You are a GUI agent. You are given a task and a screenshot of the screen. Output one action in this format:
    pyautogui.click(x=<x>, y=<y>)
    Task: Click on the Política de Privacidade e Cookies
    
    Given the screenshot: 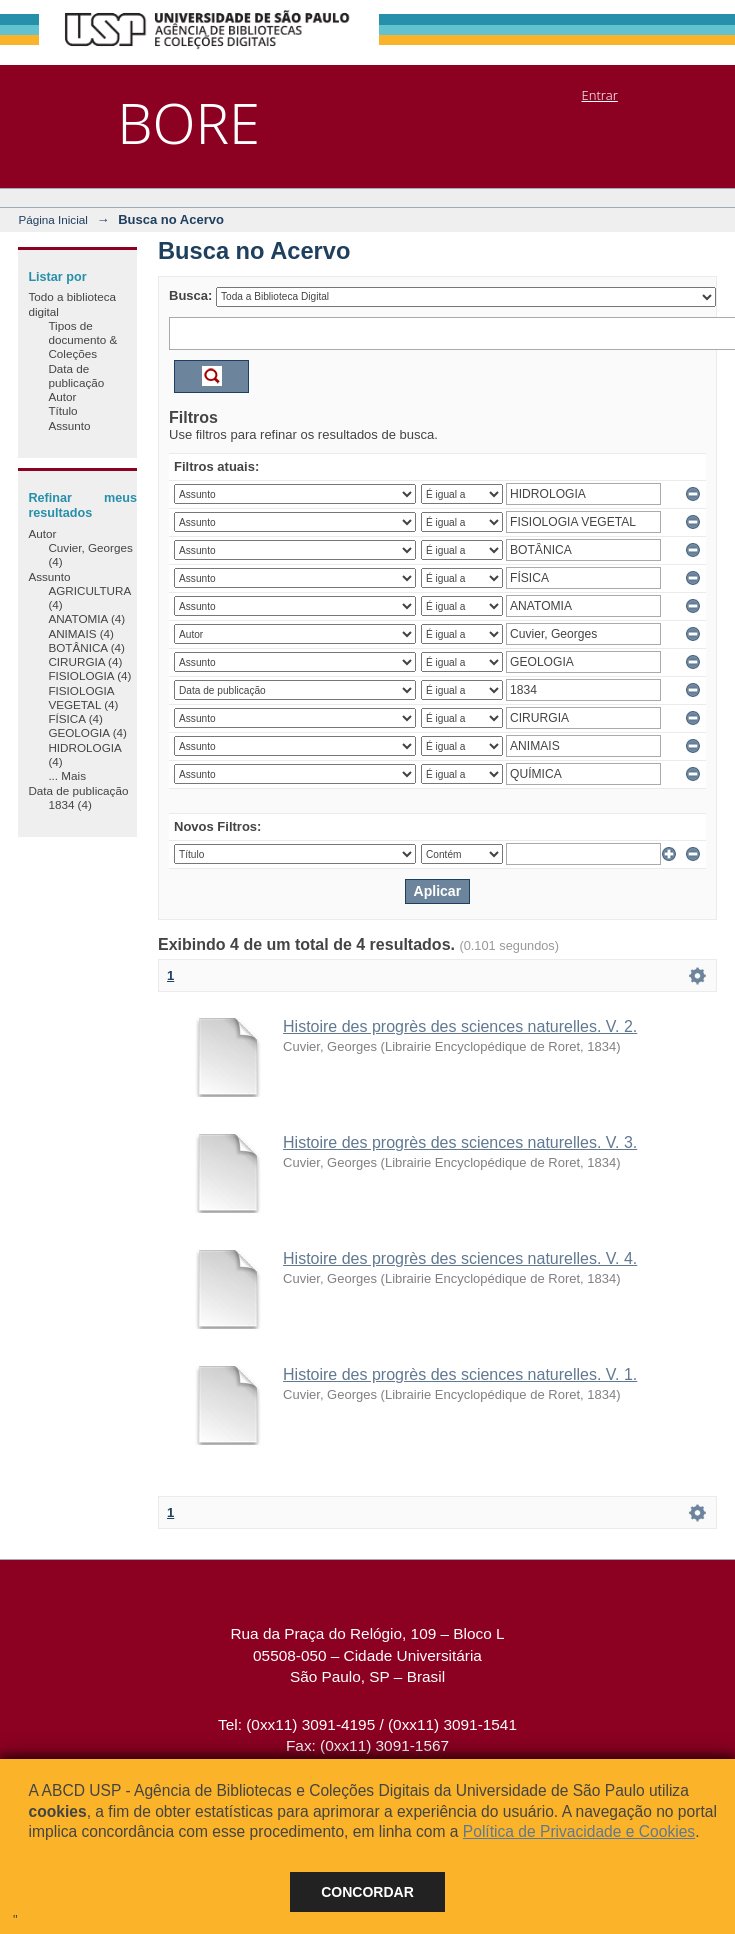 What is the action you would take?
    pyautogui.click(x=579, y=1831)
    